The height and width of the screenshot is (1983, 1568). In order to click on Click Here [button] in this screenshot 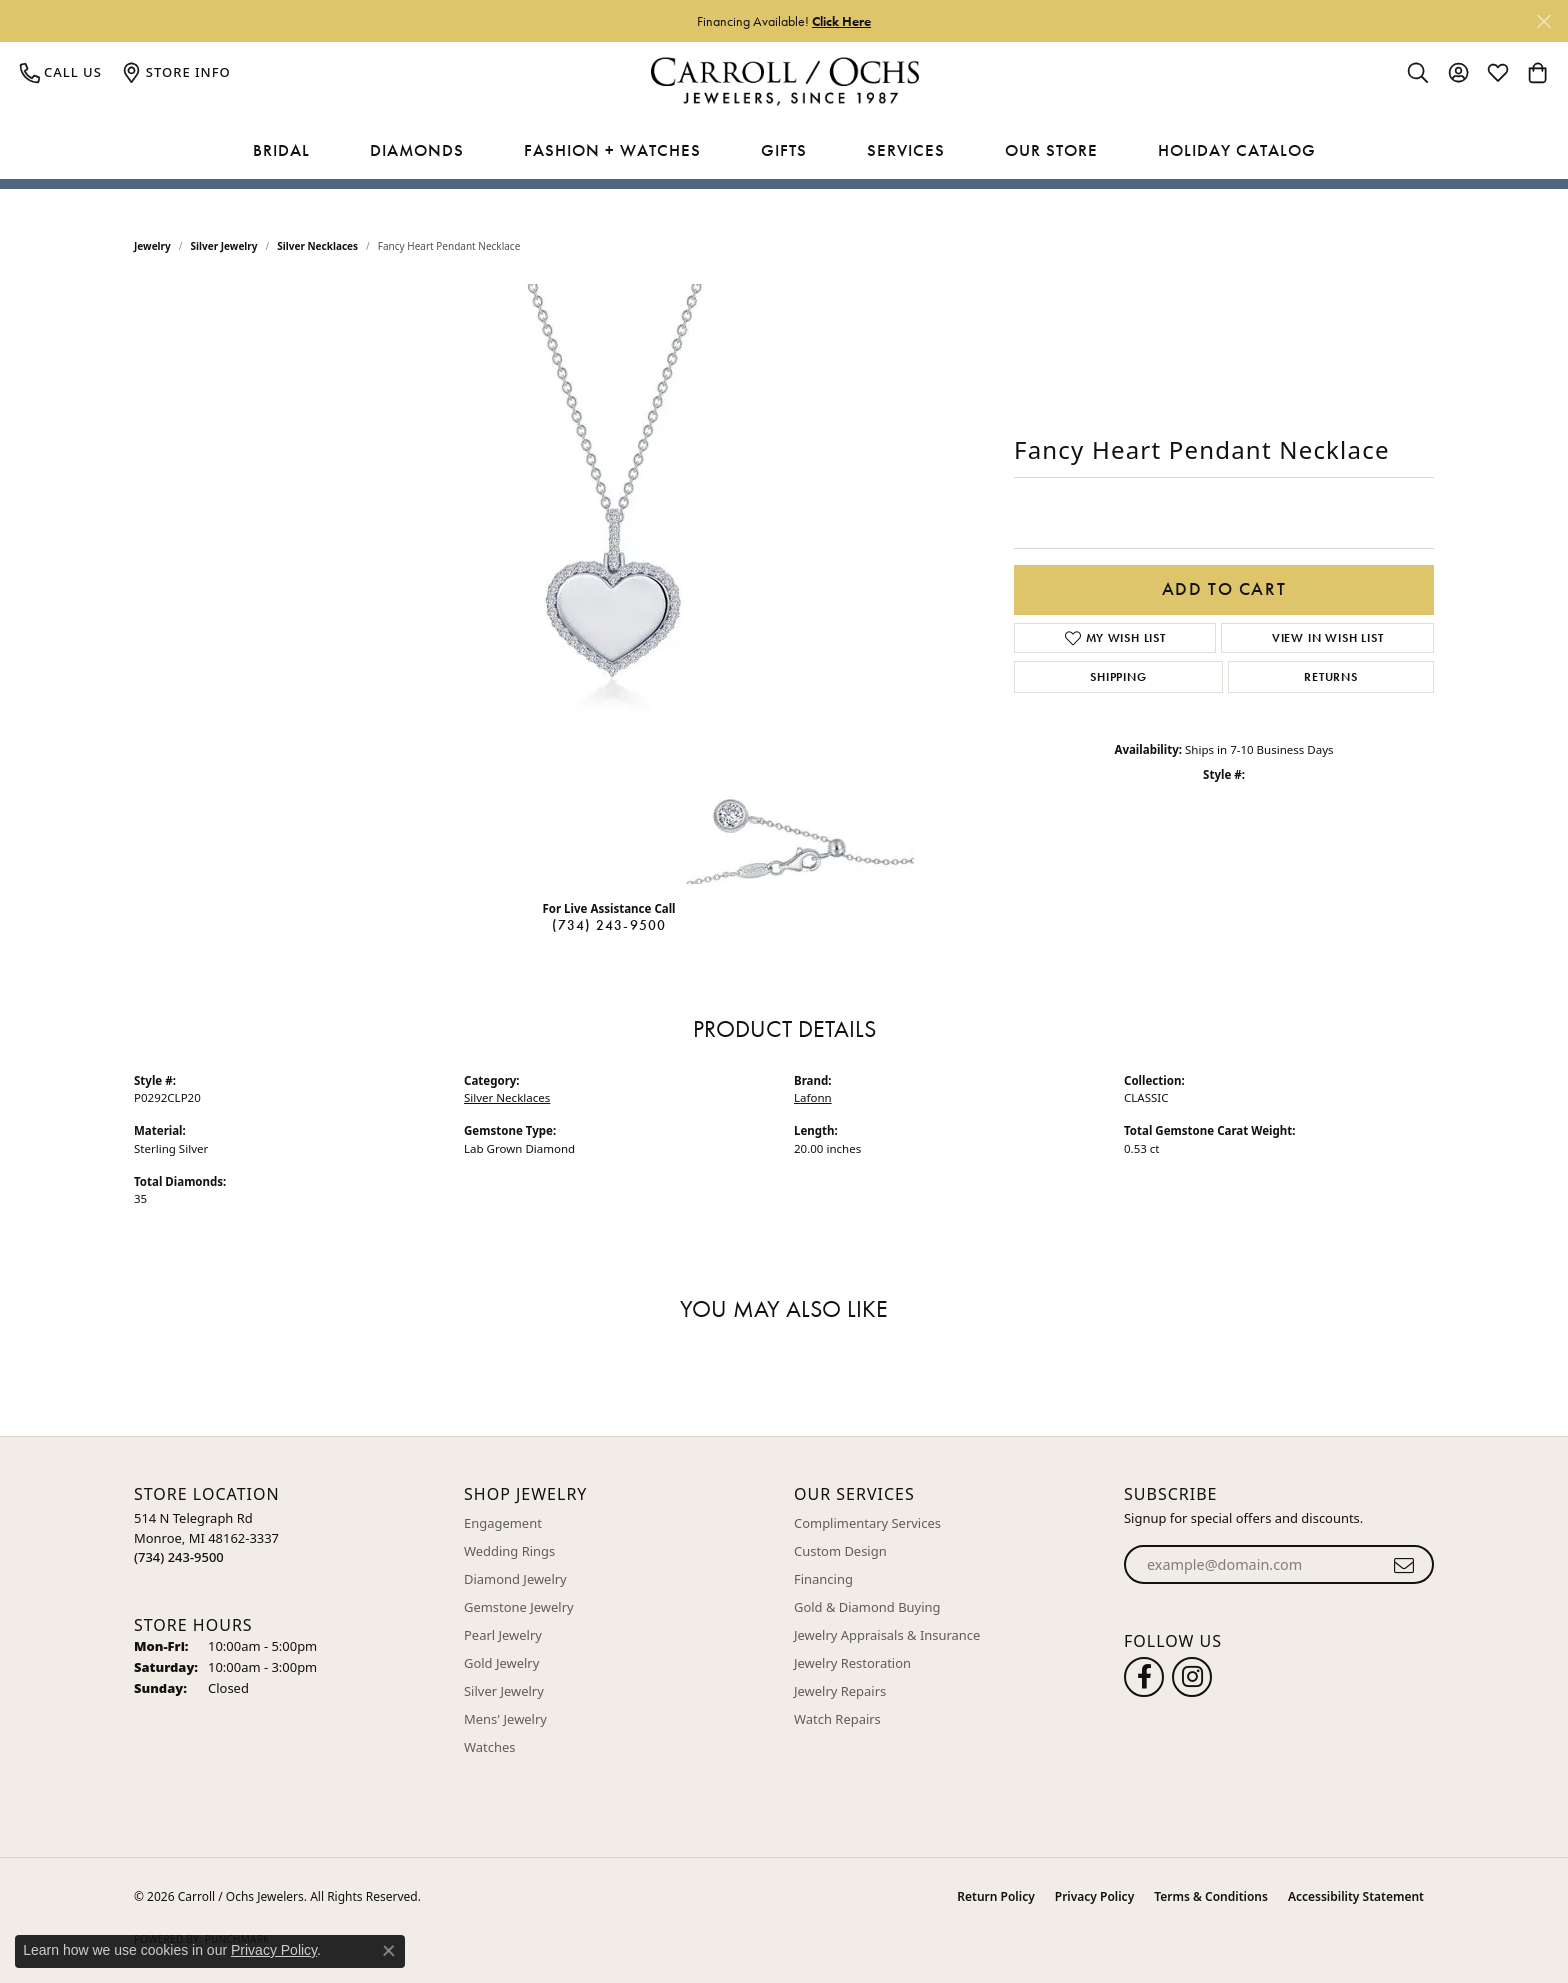, I will do `click(841, 21)`.